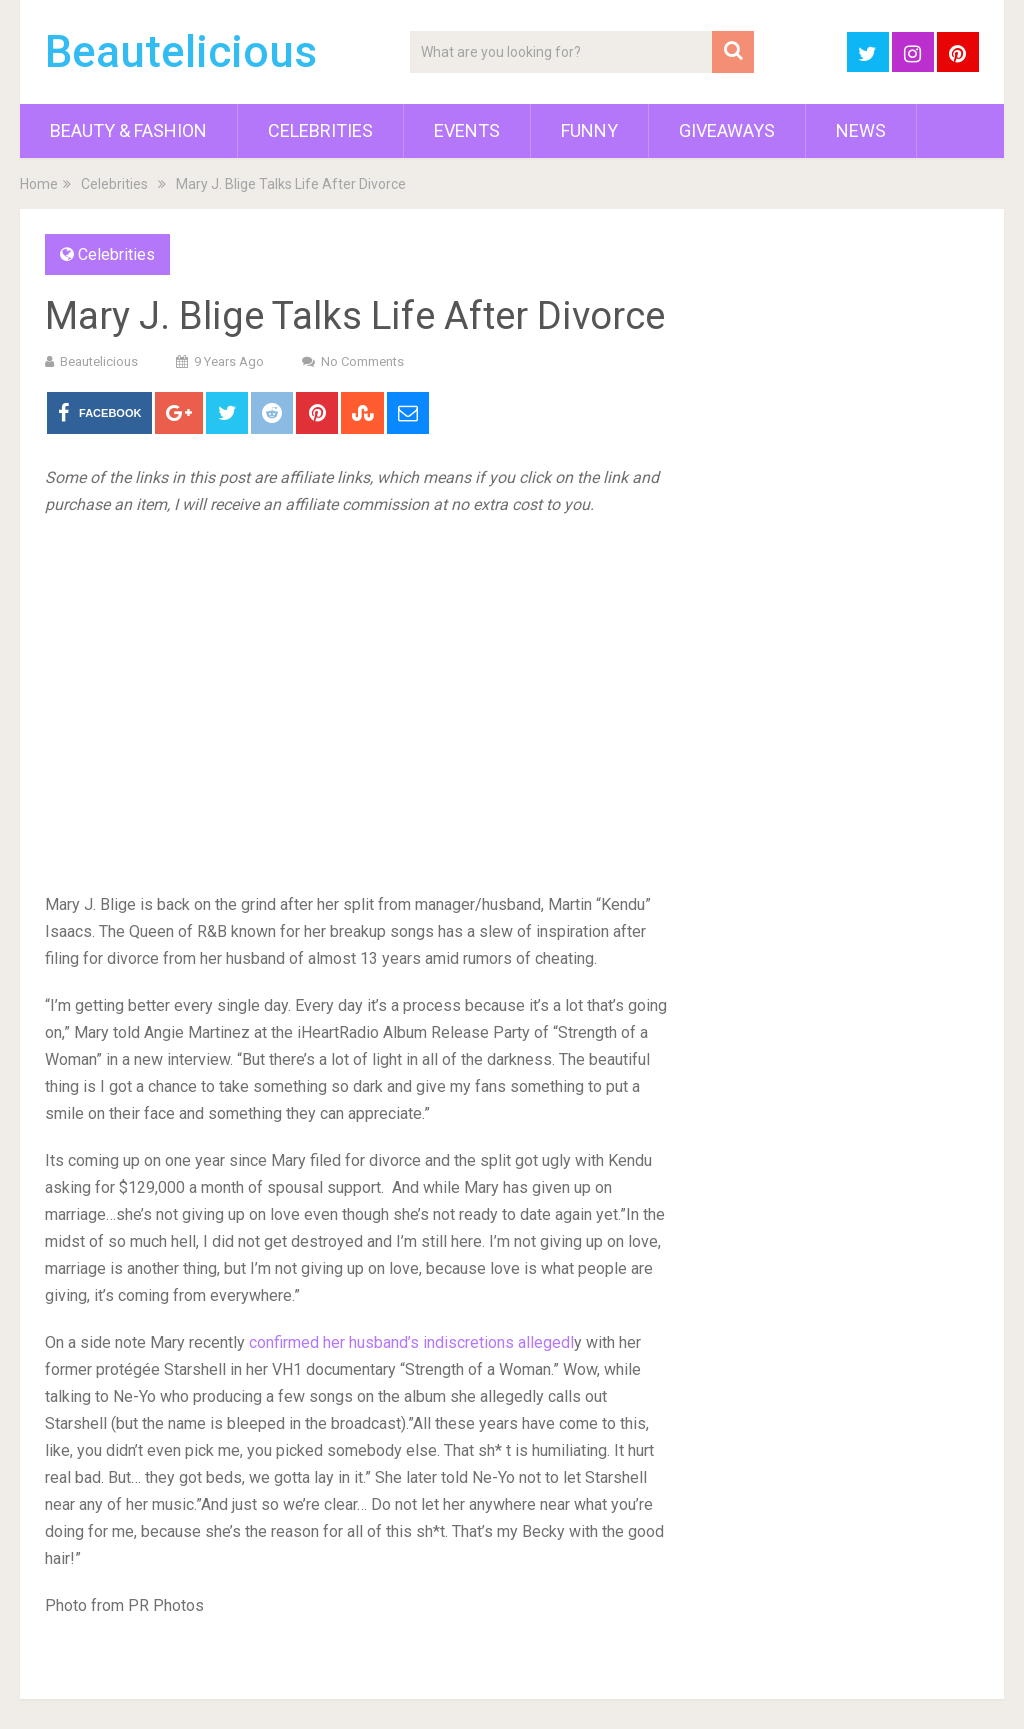  What do you see at coordinates (362, 361) in the screenshot?
I see `No Comments` at bounding box center [362, 361].